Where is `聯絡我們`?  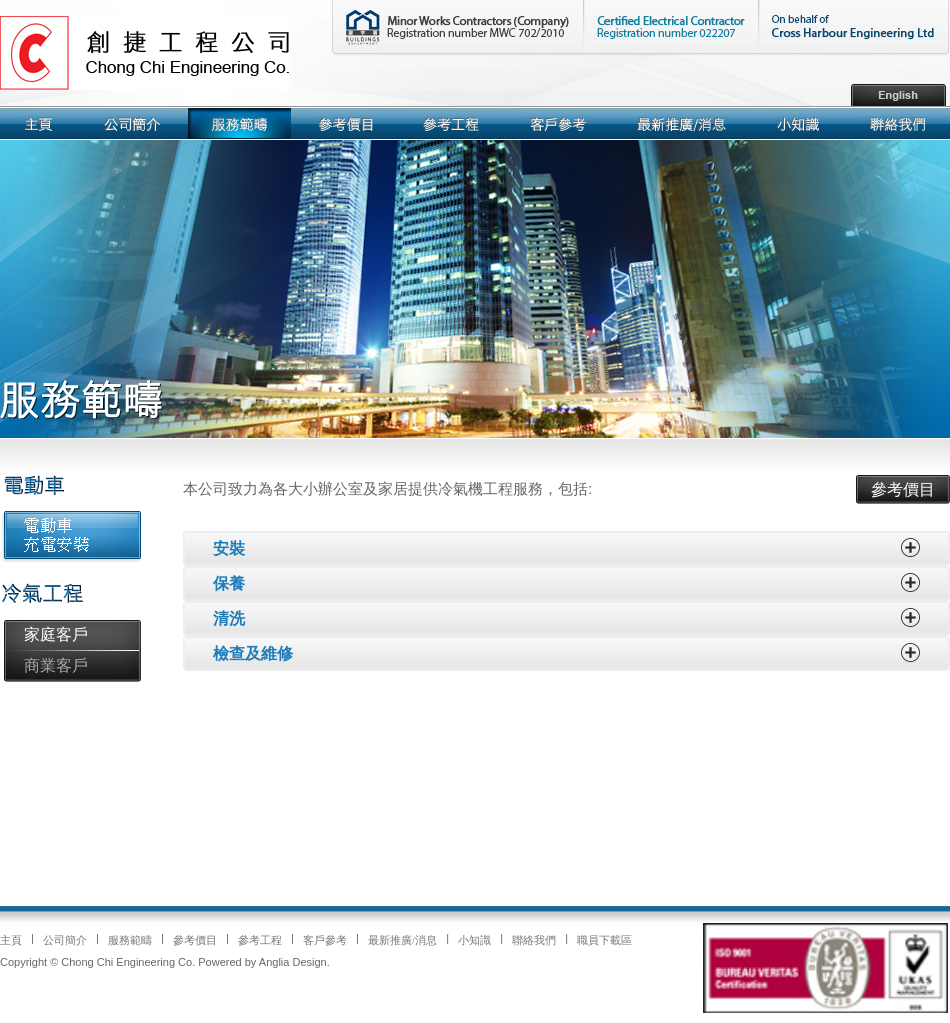 聯絡我們 is located at coordinates (534, 940).